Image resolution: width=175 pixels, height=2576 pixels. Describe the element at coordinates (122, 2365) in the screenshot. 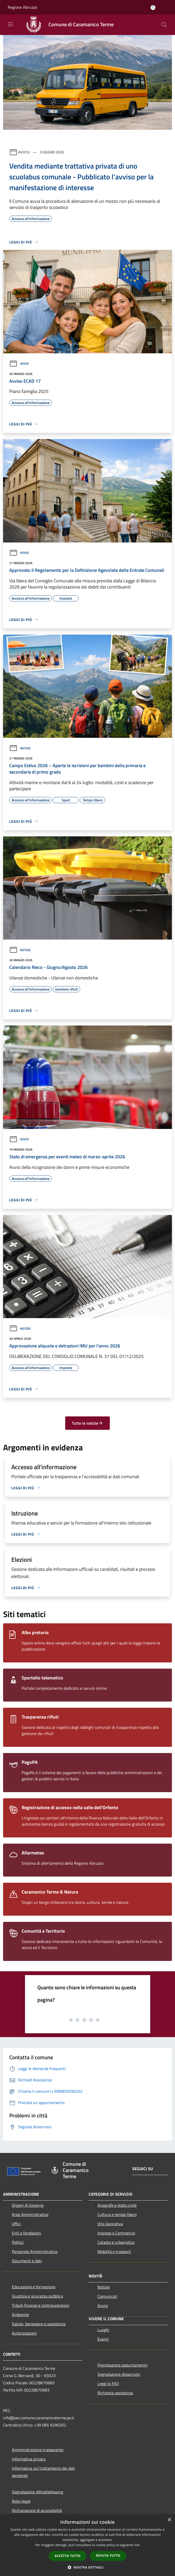

I see `Prenotazione appuntamento` at that location.